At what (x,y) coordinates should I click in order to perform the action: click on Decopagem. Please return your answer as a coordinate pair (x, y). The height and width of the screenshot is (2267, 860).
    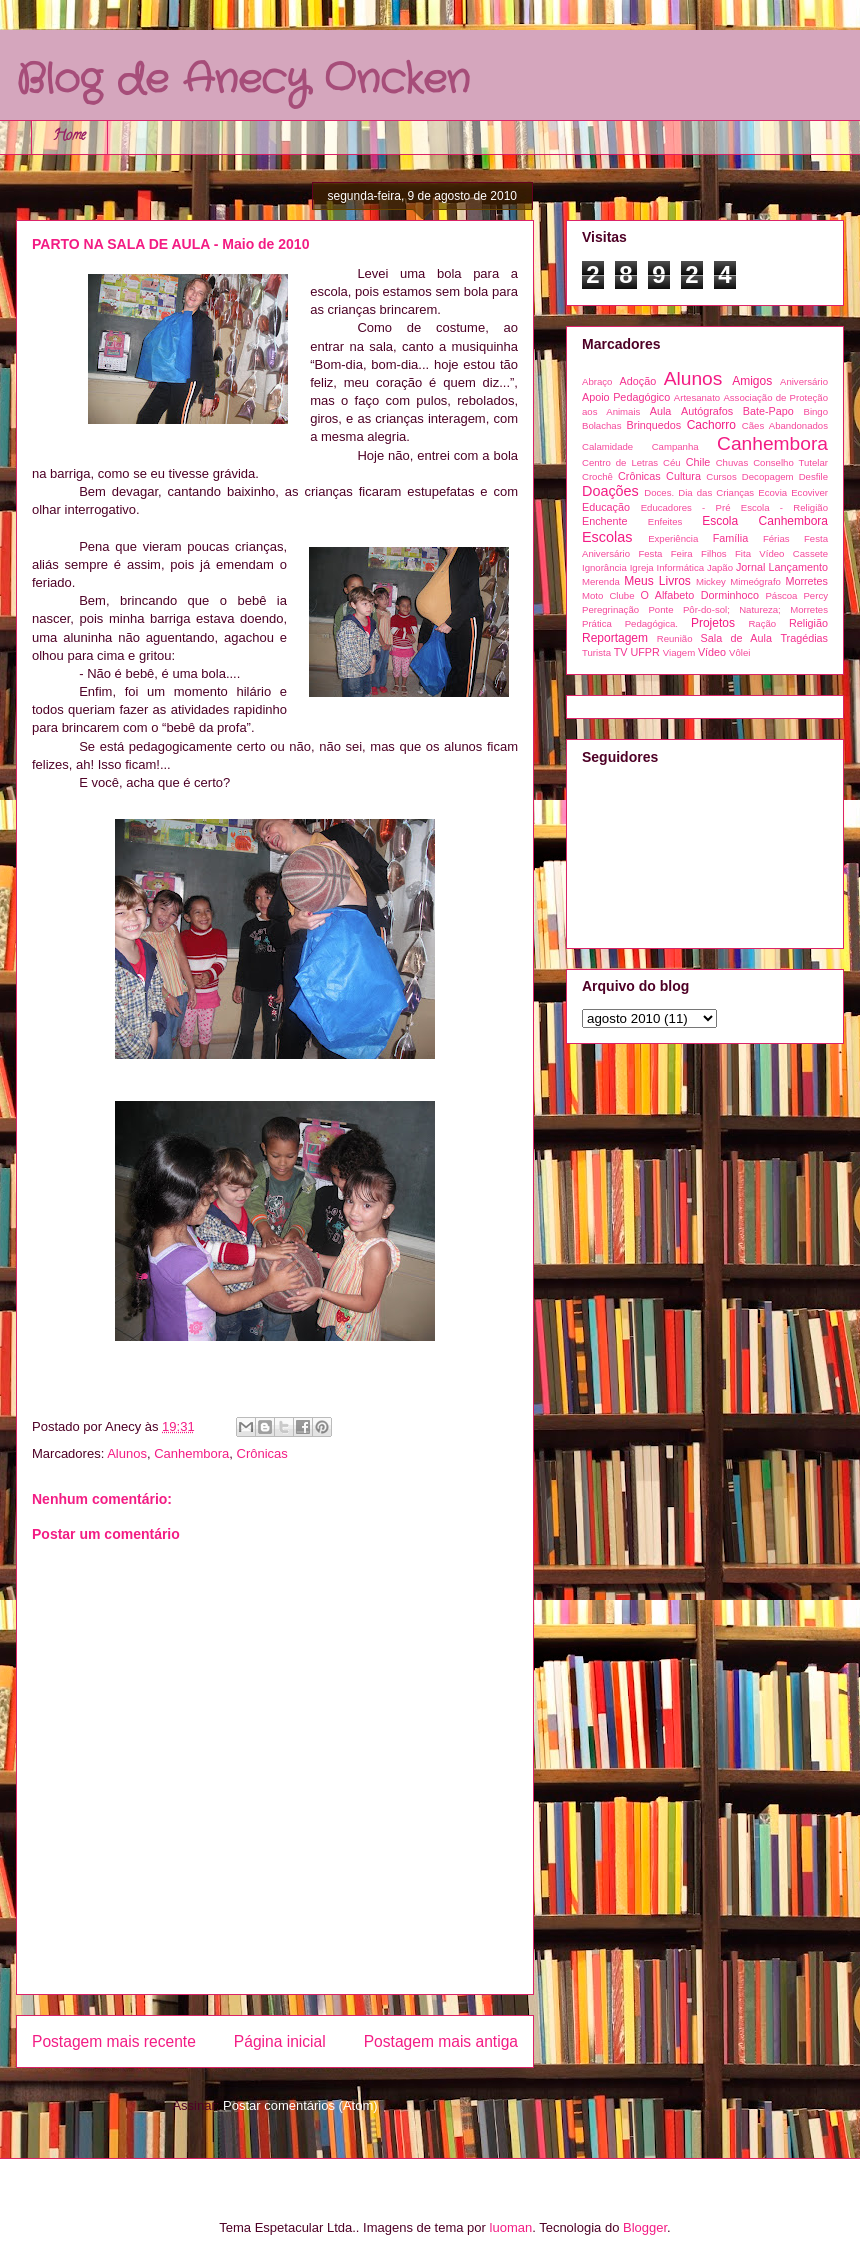
    Looking at the image, I should click on (768, 476).